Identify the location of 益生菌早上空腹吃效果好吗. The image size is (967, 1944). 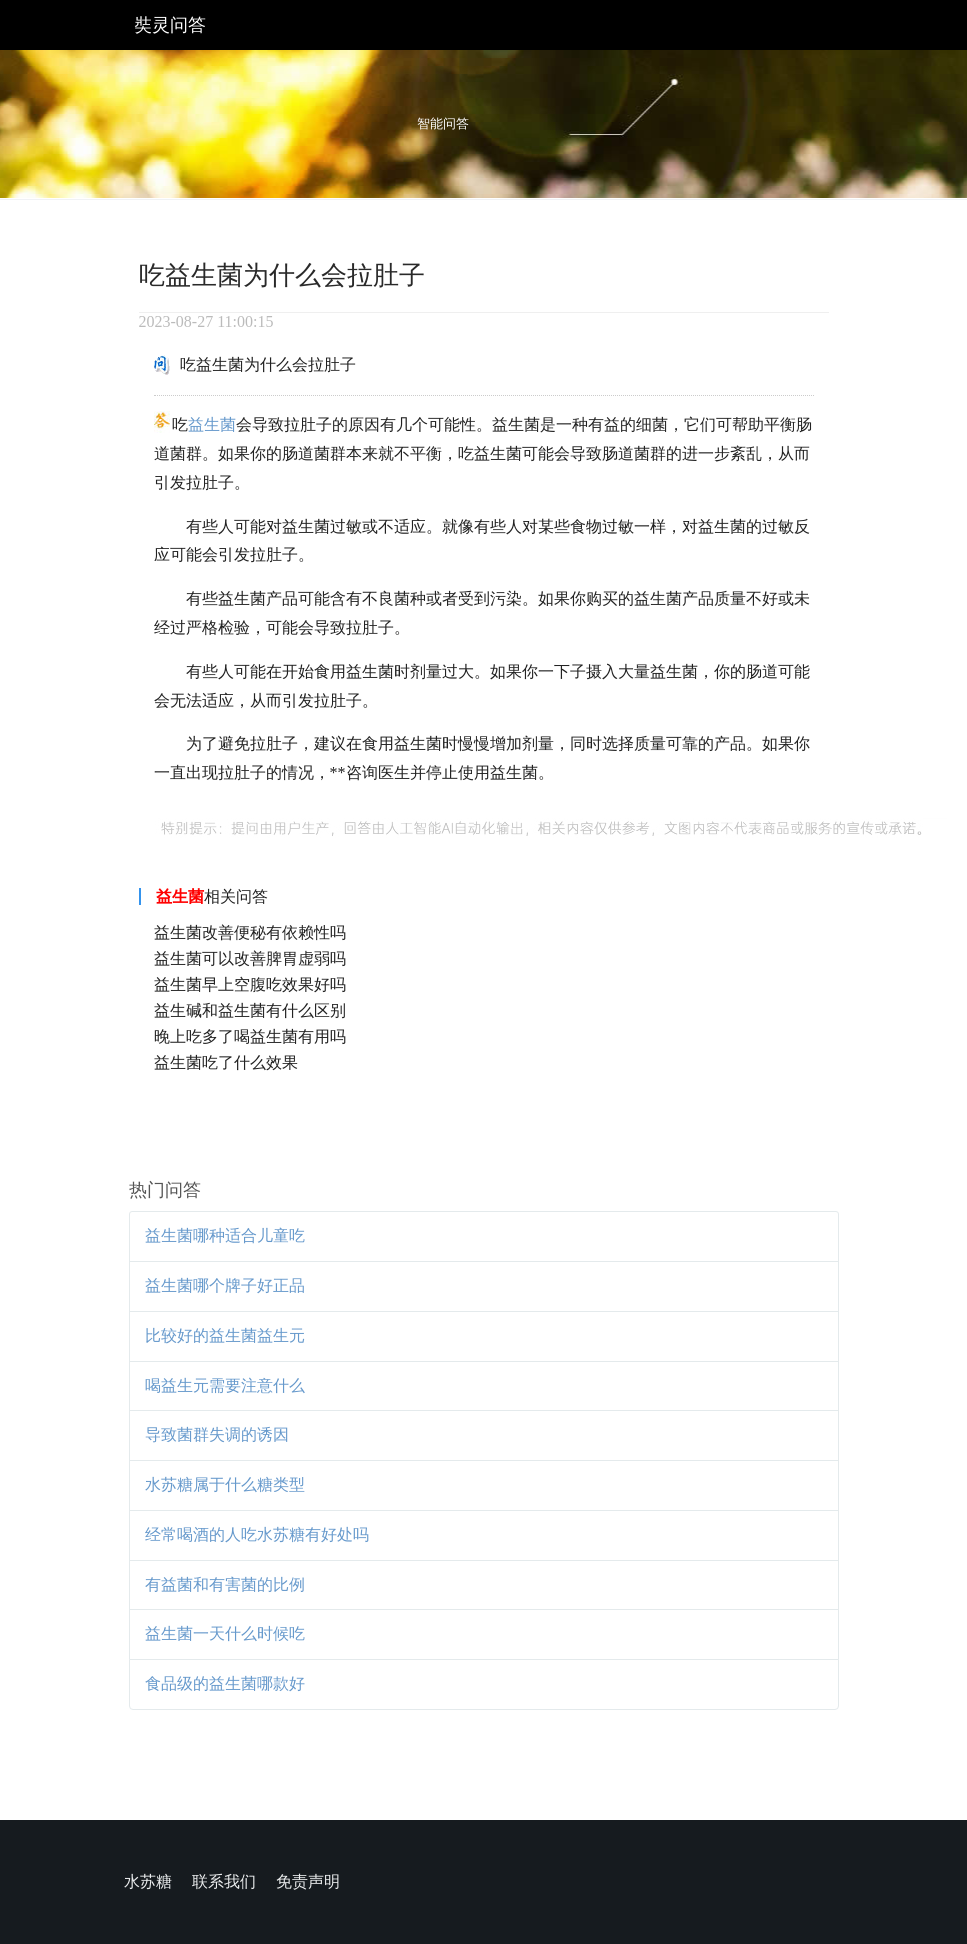
(250, 984).